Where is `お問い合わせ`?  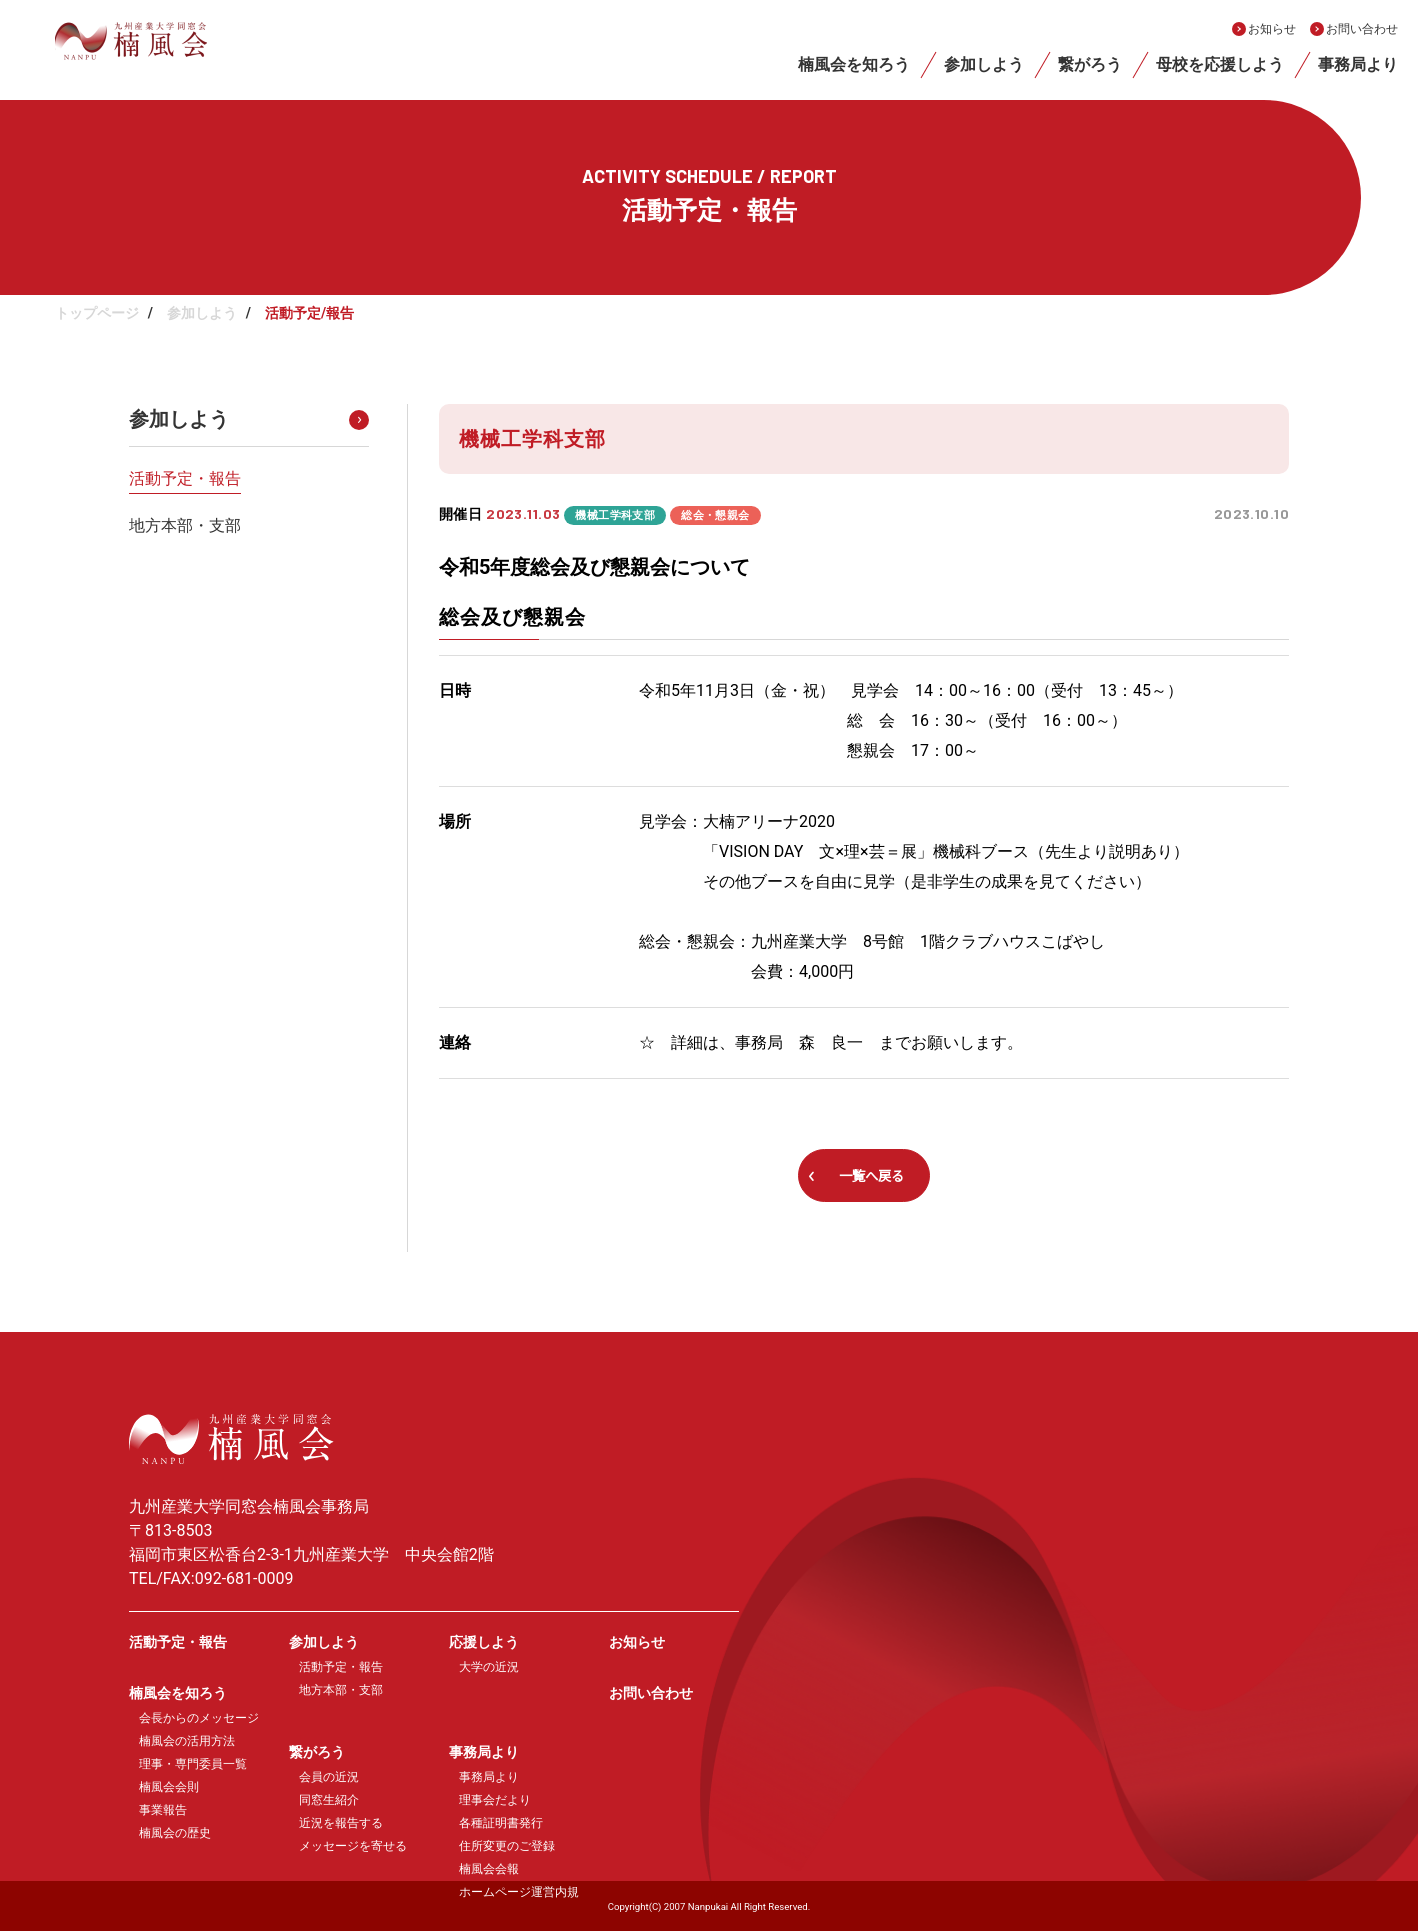
お問い合わせ is located at coordinates (1362, 29).